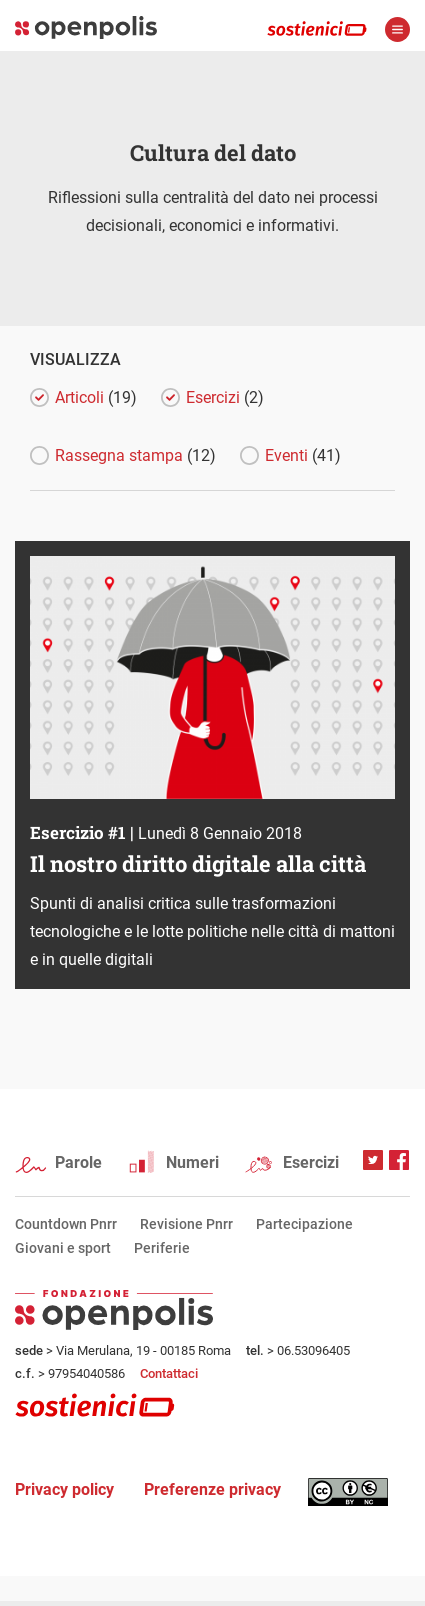  What do you see at coordinates (186, 1224) in the screenshot?
I see `Revisione Pnrr` at bounding box center [186, 1224].